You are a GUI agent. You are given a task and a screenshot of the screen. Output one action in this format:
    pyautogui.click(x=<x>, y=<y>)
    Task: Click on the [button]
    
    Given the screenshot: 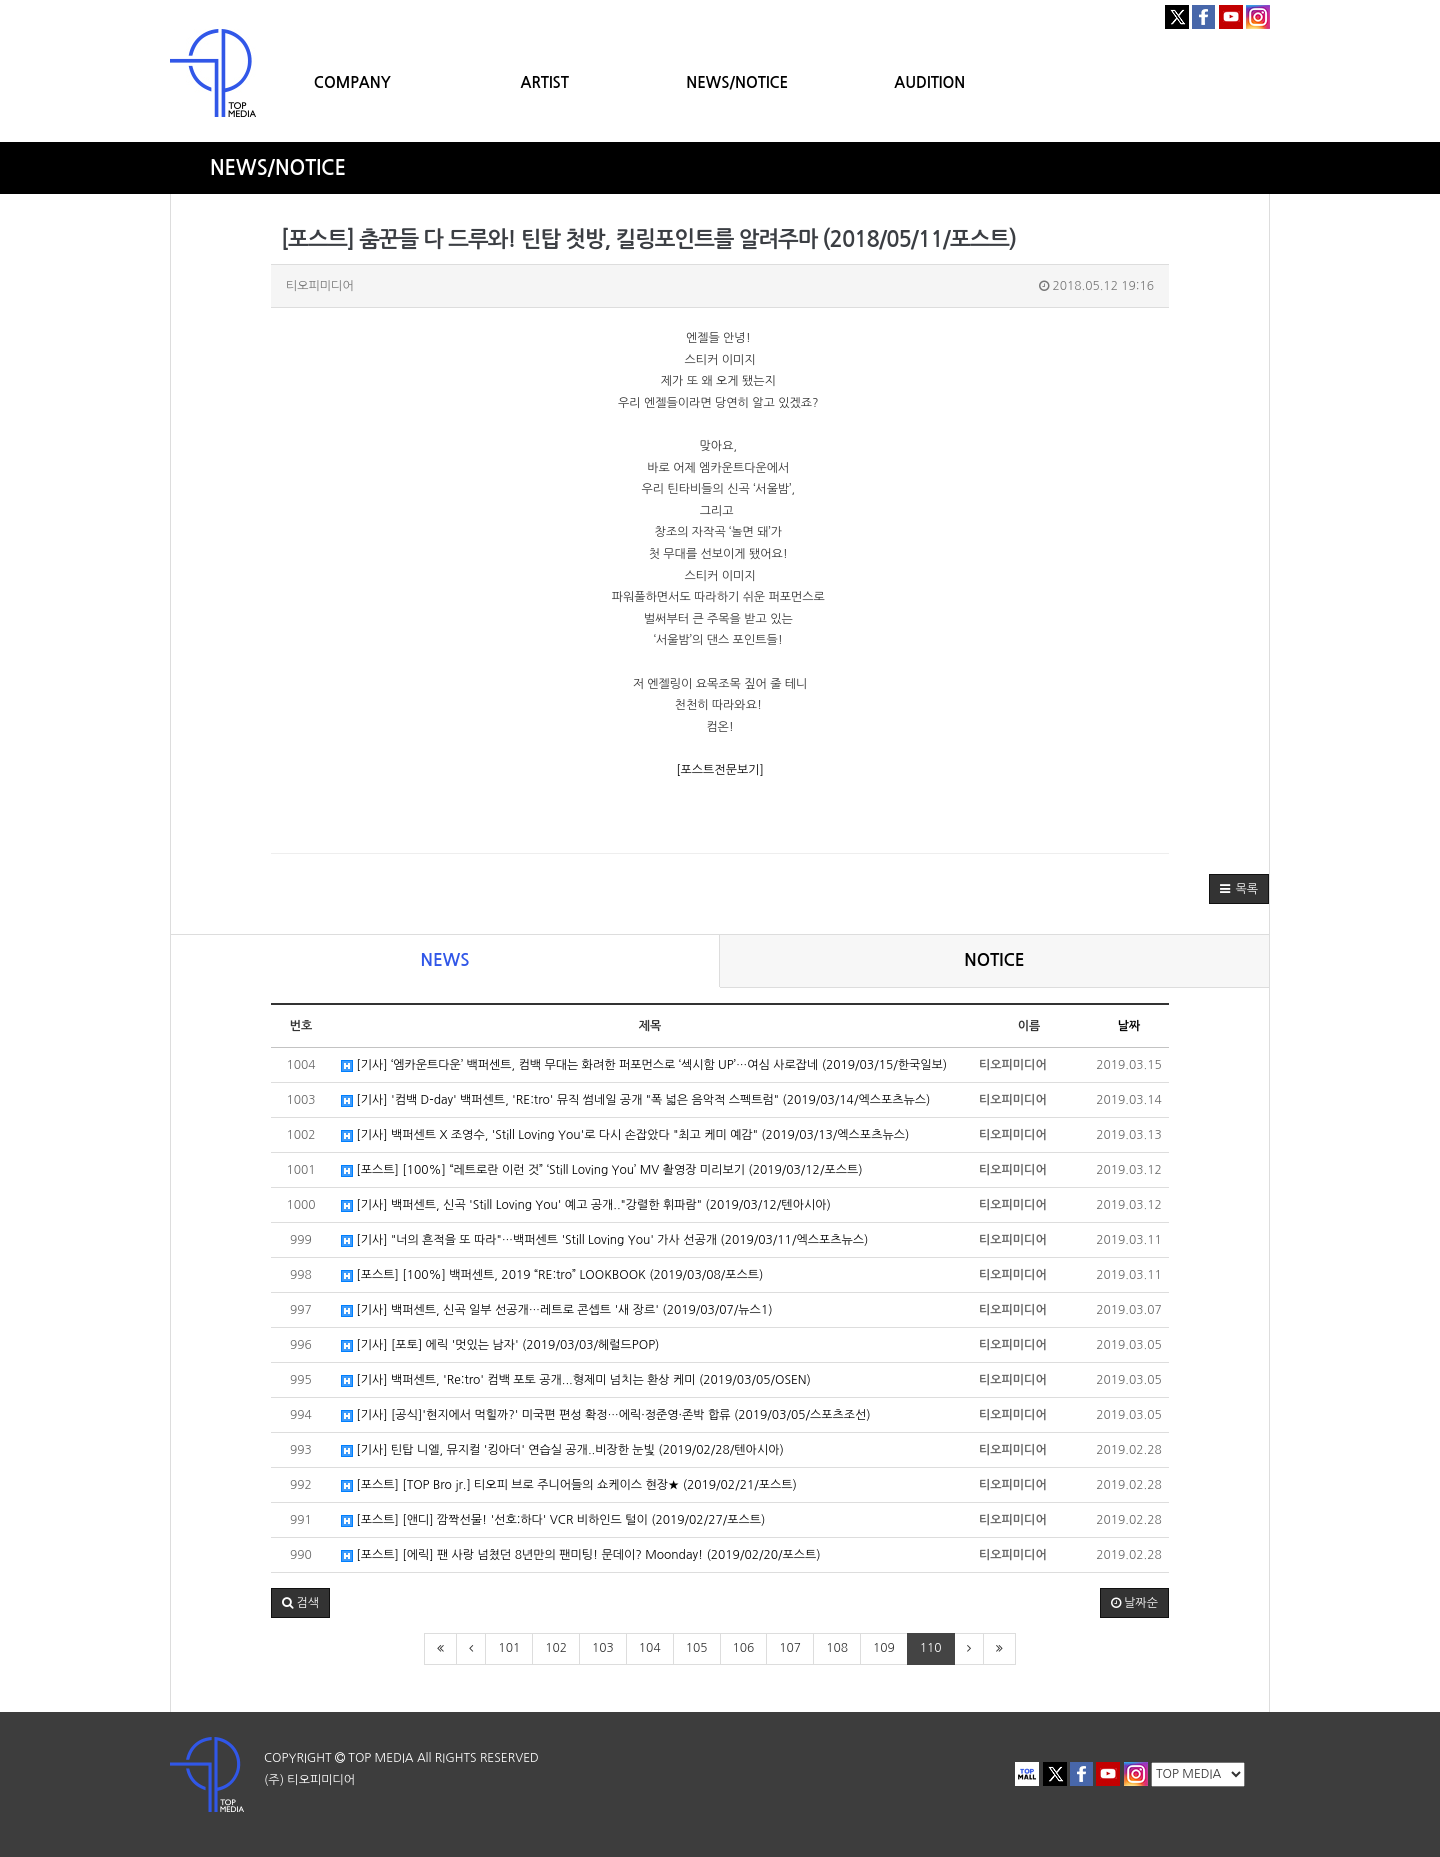 What is the action you would take?
    pyautogui.click(x=1239, y=889)
    